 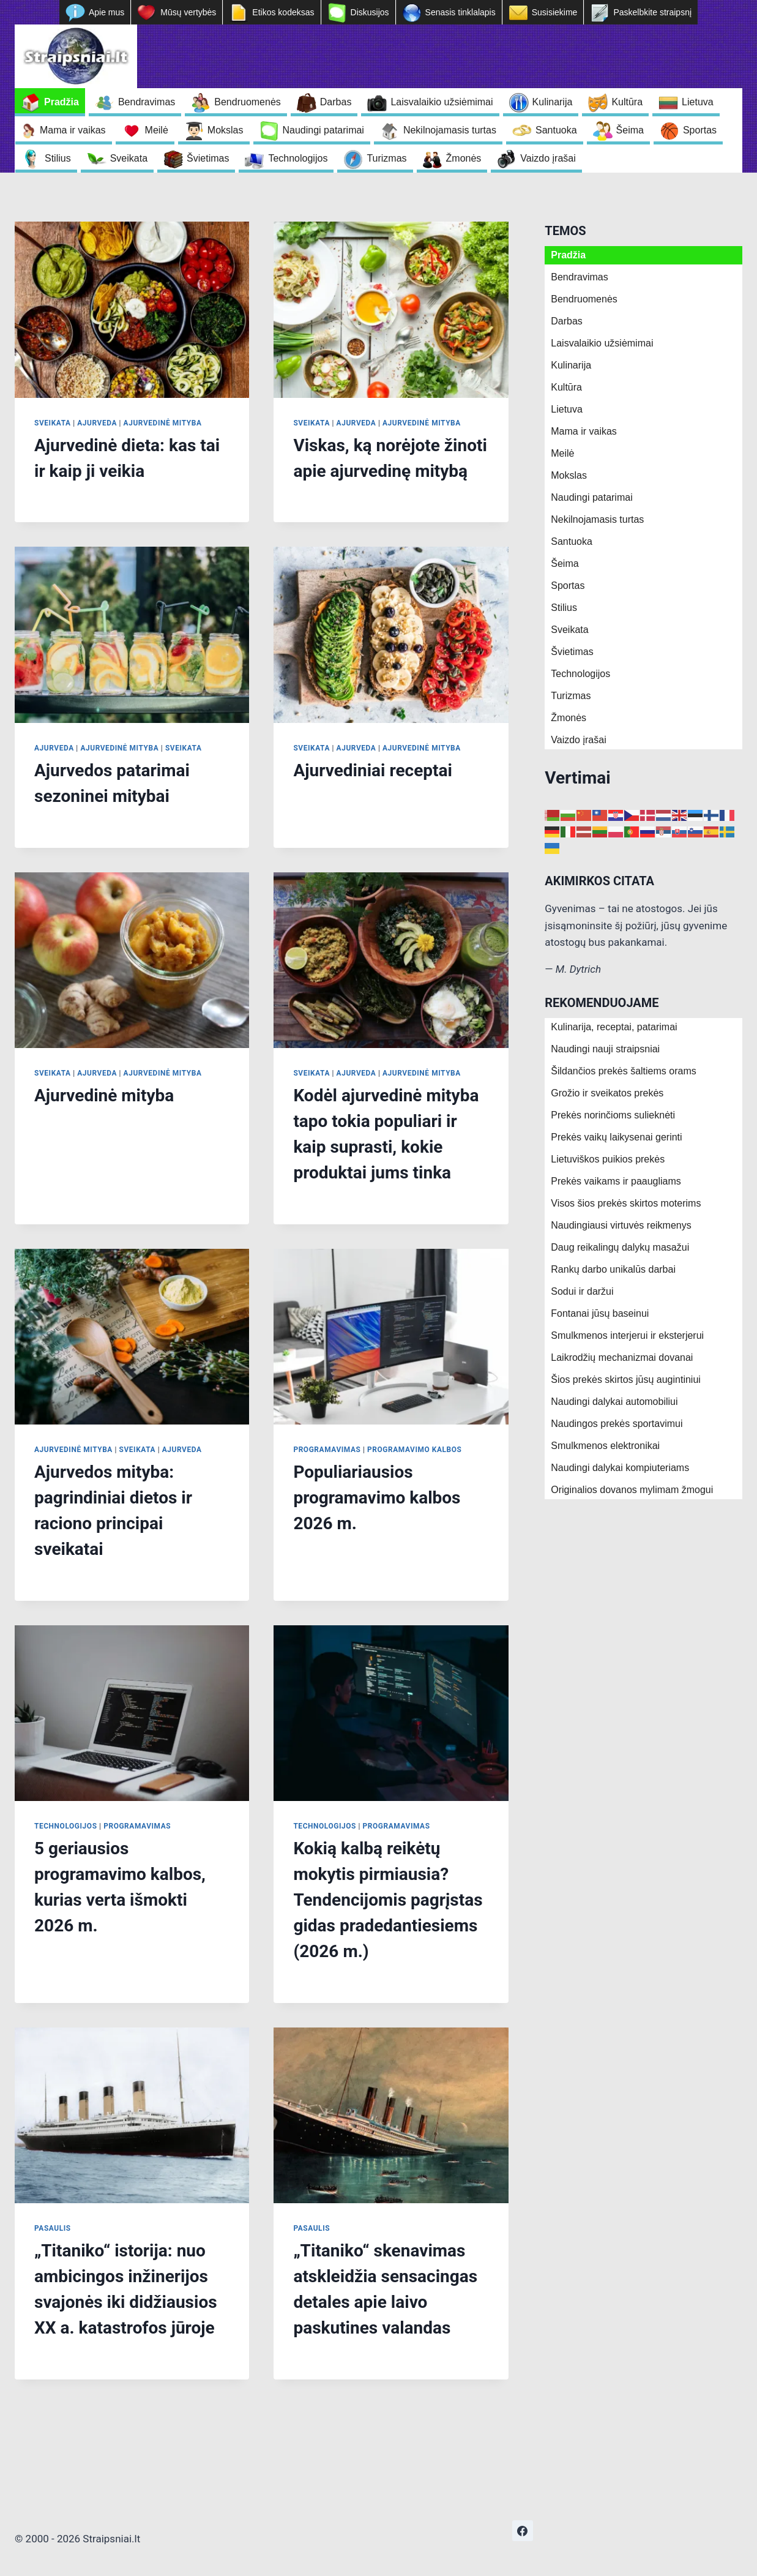 I want to click on Šeima, so click(x=630, y=130).